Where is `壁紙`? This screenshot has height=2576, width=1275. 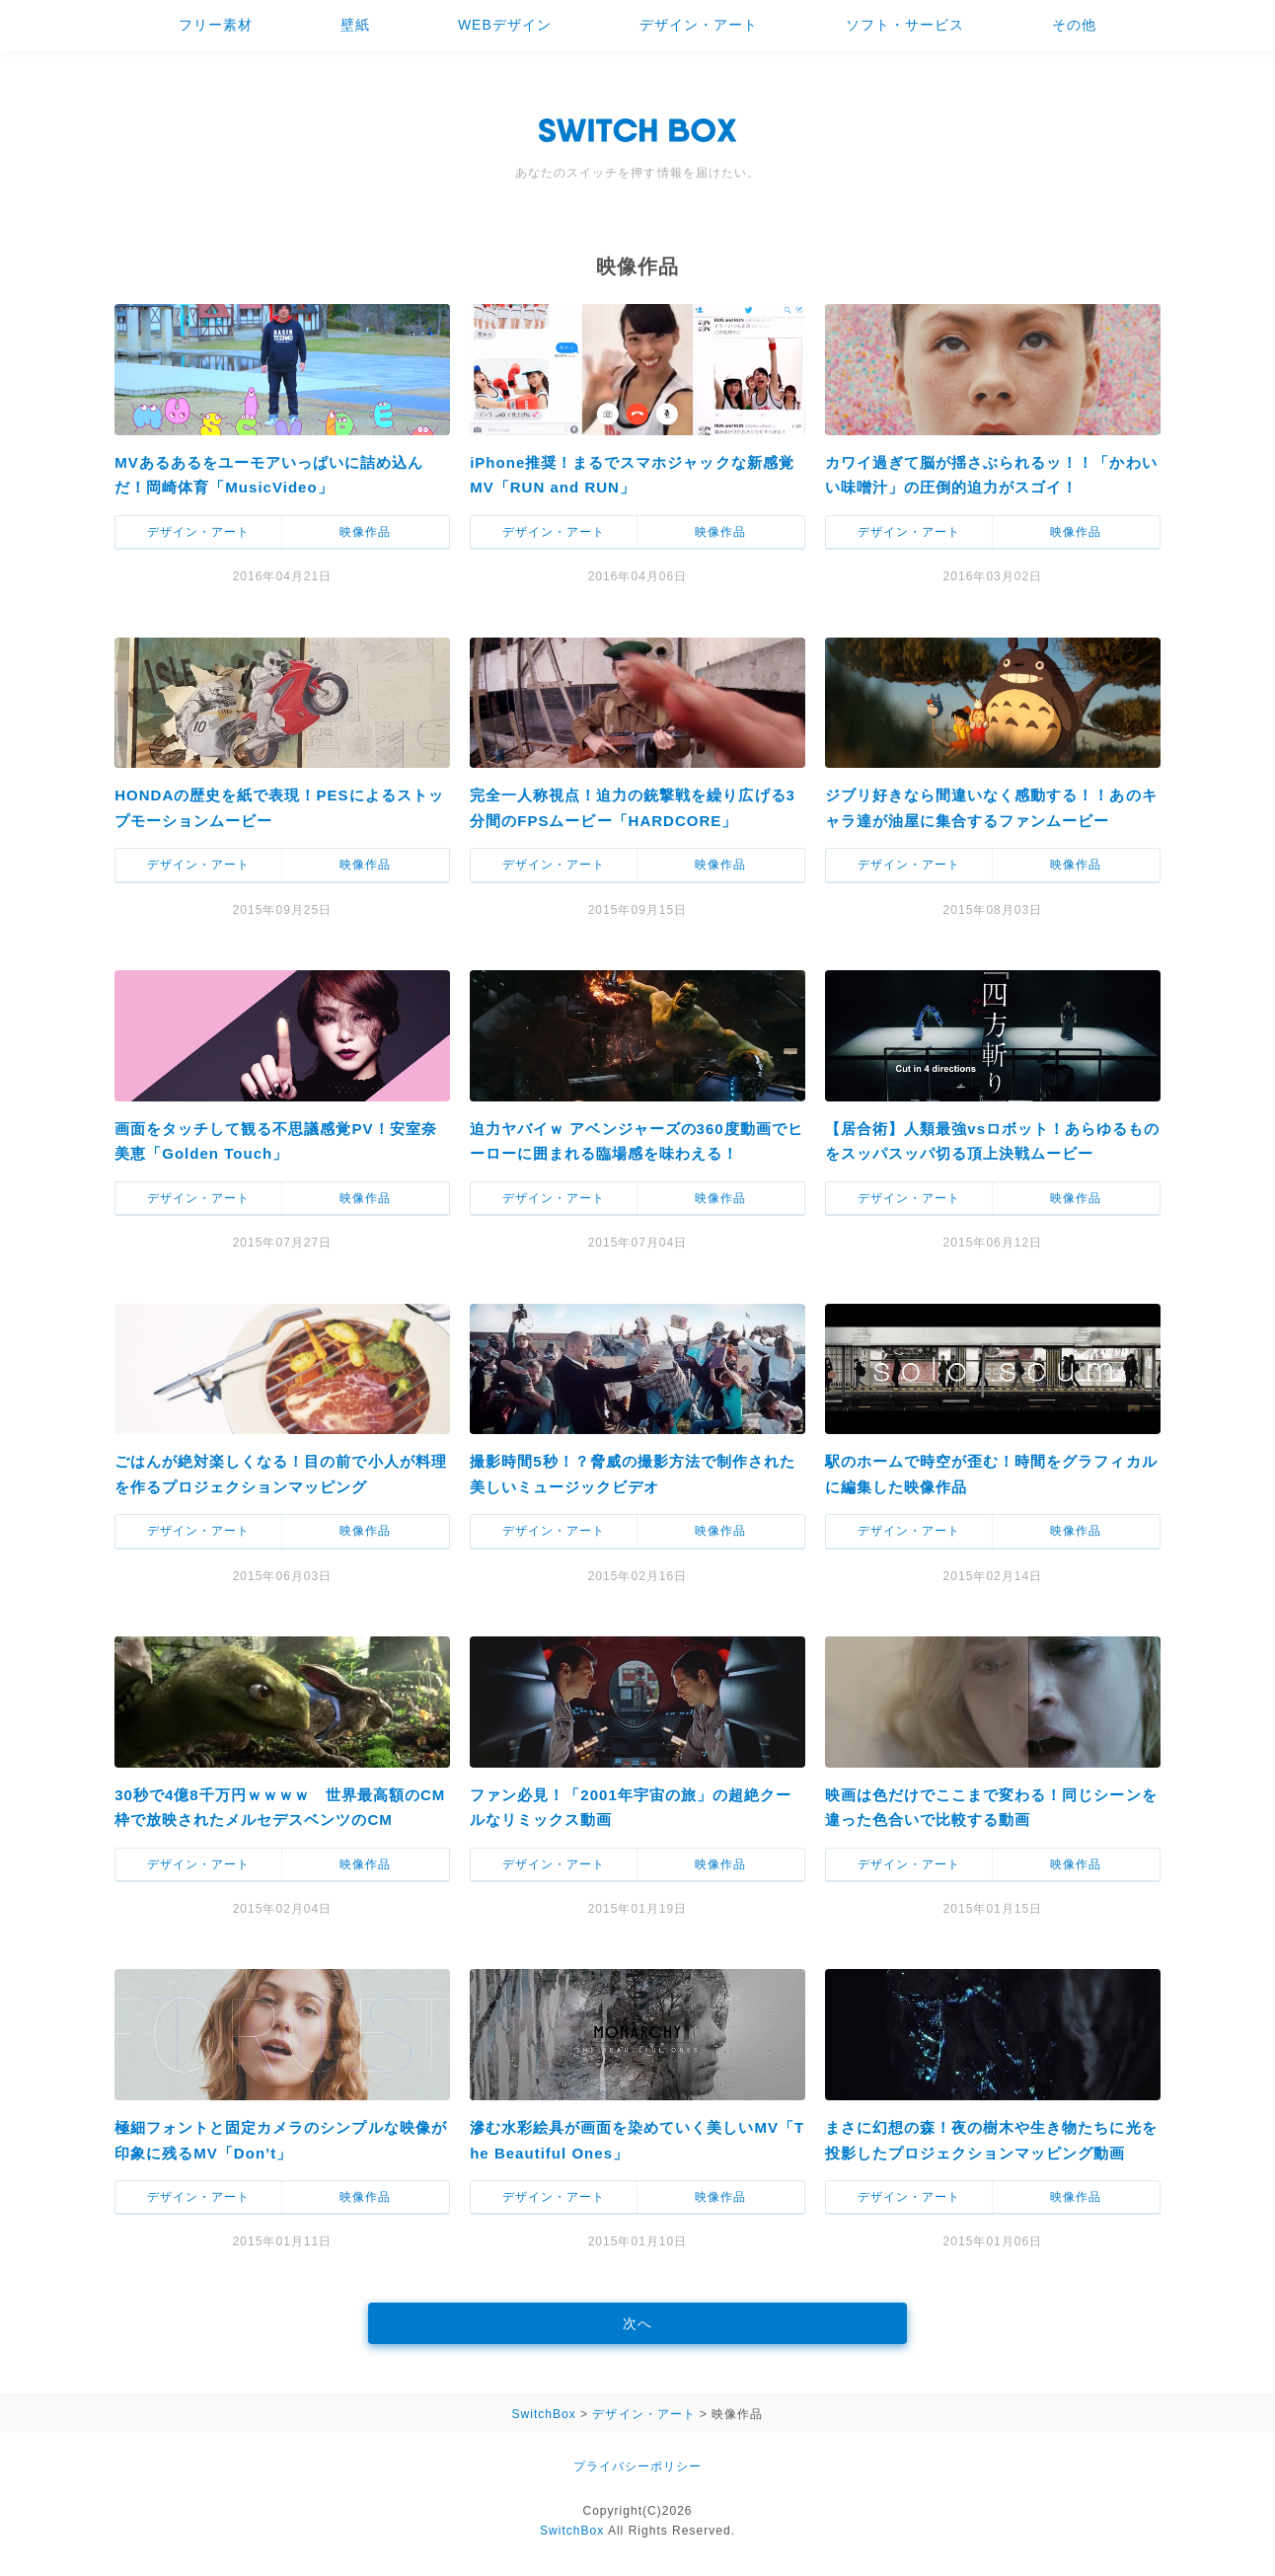 壁紙 is located at coordinates (355, 25).